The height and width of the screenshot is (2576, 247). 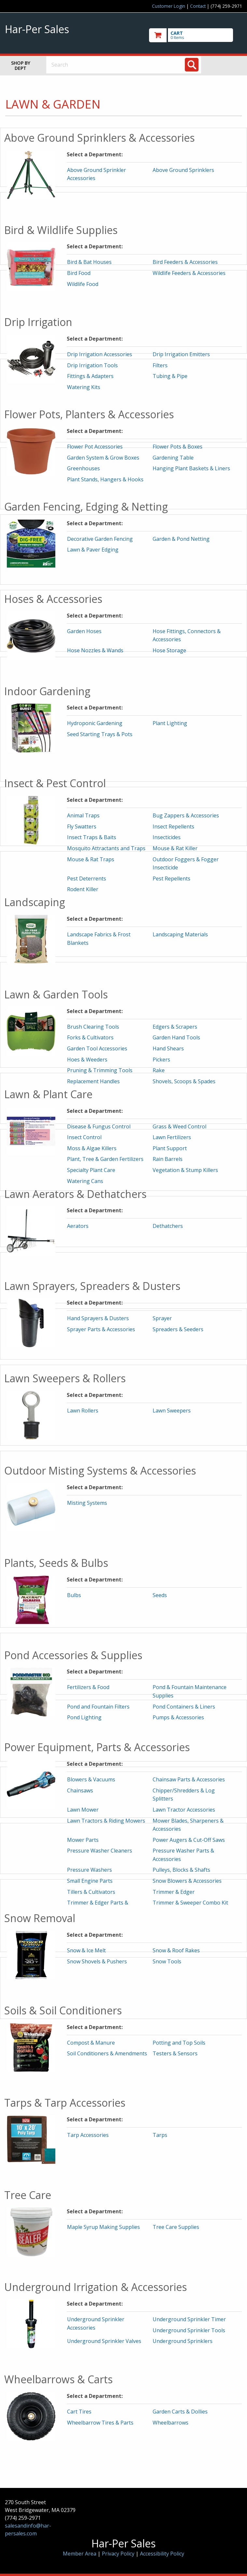 What do you see at coordinates (160, 1595) in the screenshot?
I see `Seeds` at bounding box center [160, 1595].